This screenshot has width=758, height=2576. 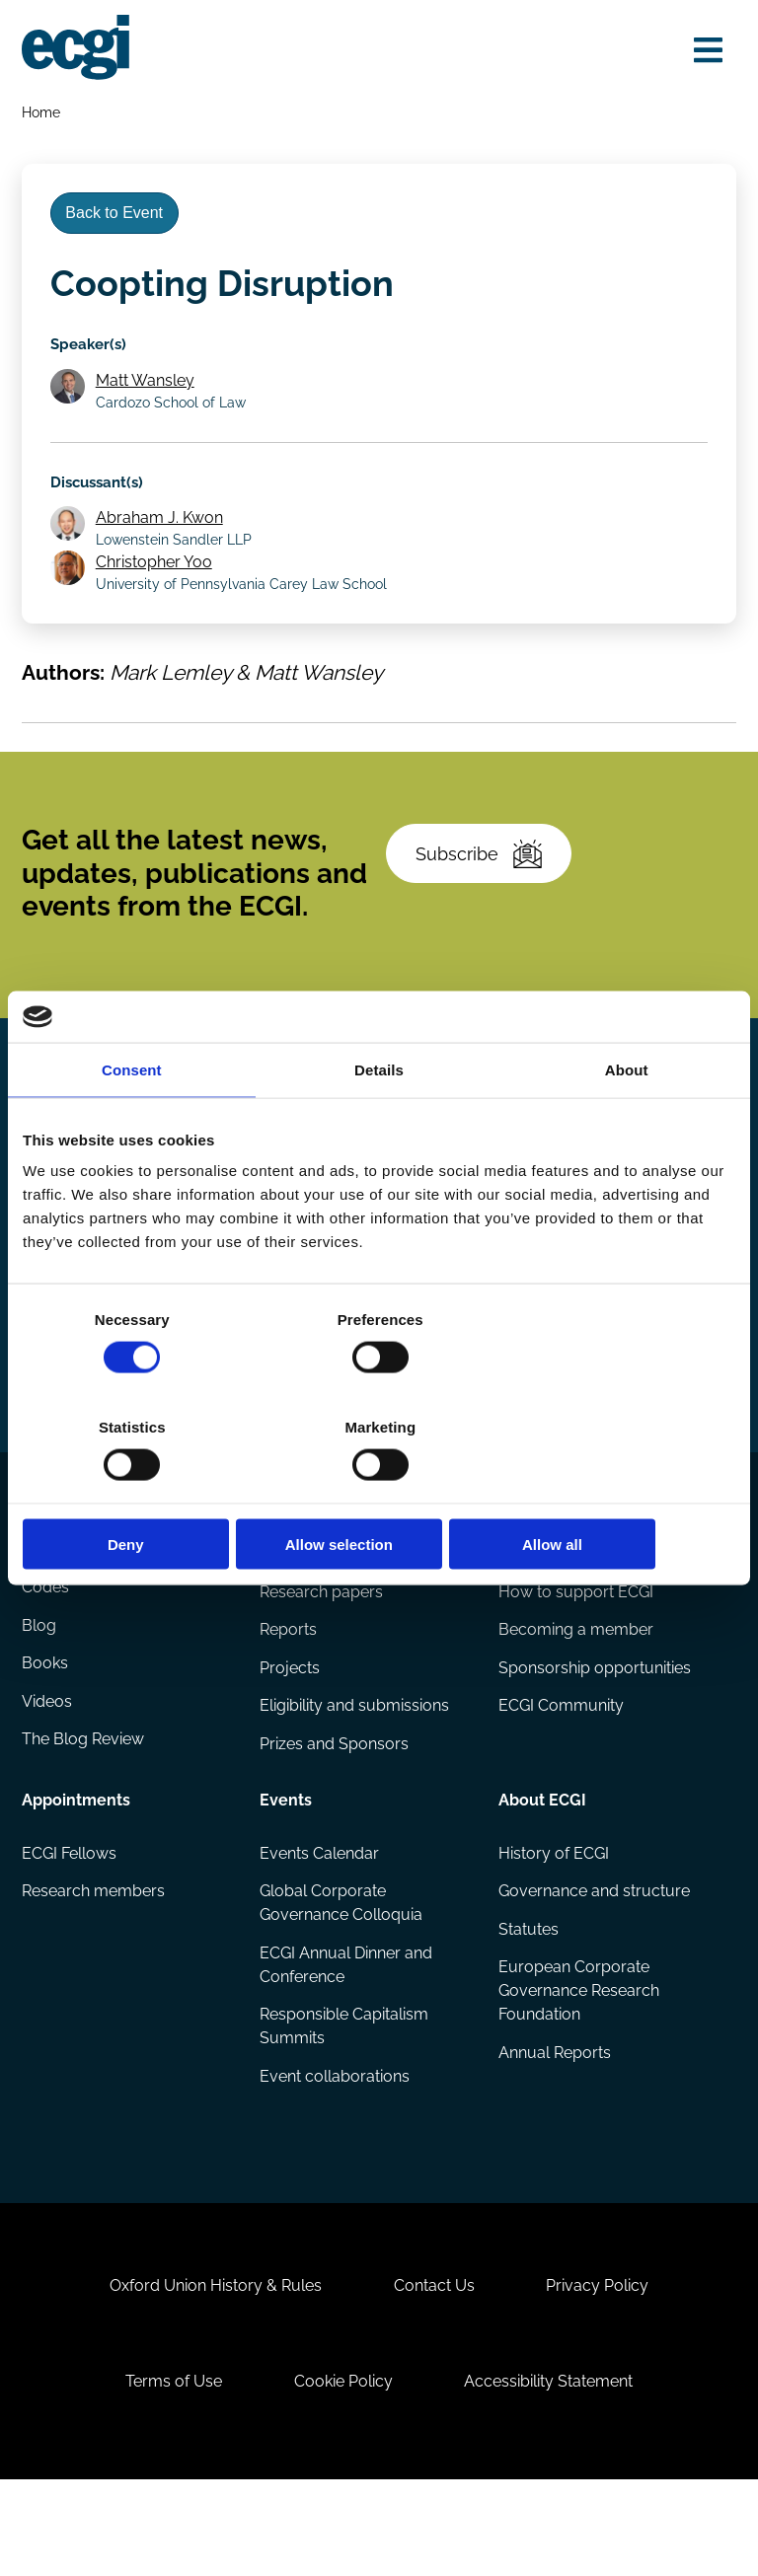 What do you see at coordinates (347, 2039) in the screenshot?
I see `ECGI Annual Dinner and Conference` at bounding box center [347, 2039].